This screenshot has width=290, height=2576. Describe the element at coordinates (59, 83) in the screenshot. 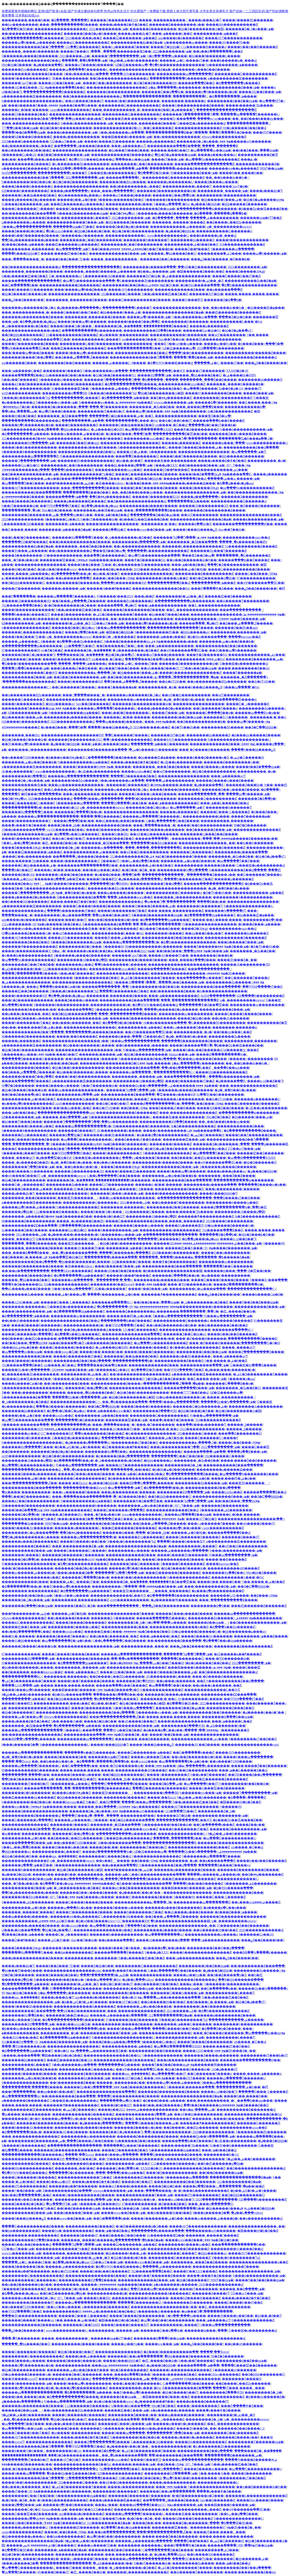

I see `����182��Ƶ���߹ۿ�` at that location.